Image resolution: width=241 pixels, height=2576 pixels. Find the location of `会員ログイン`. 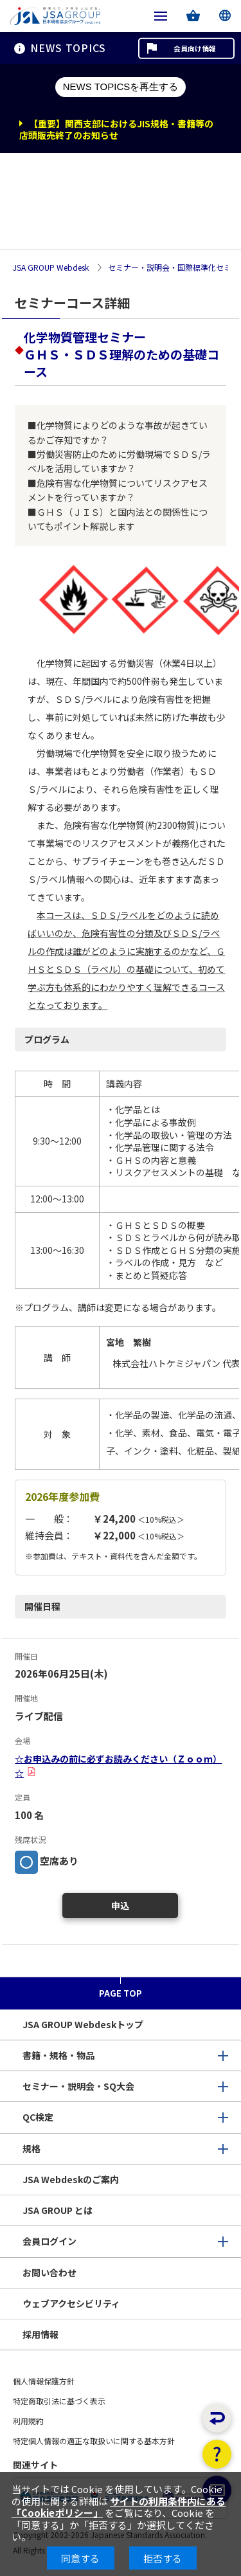

会員ログイン is located at coordinates (49, 2241).